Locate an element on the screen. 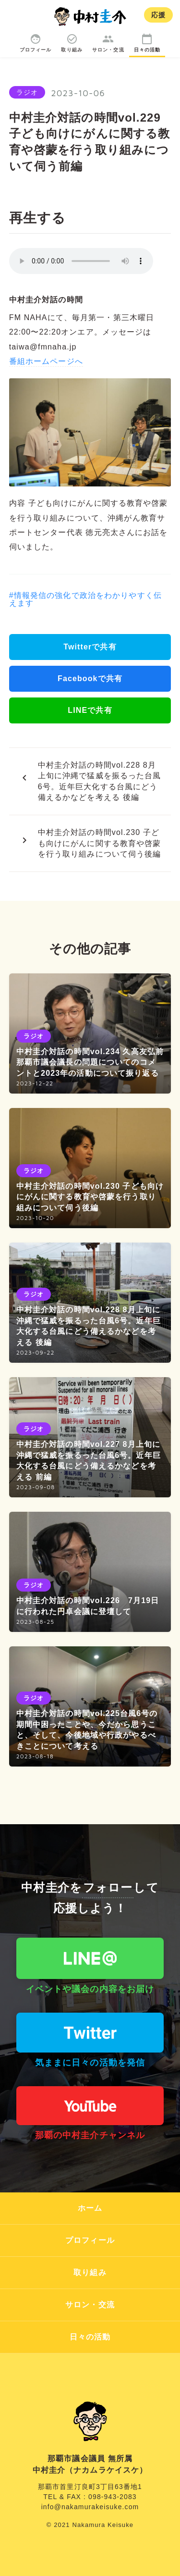  日々の活動 is located at coordinates (90, 2337).